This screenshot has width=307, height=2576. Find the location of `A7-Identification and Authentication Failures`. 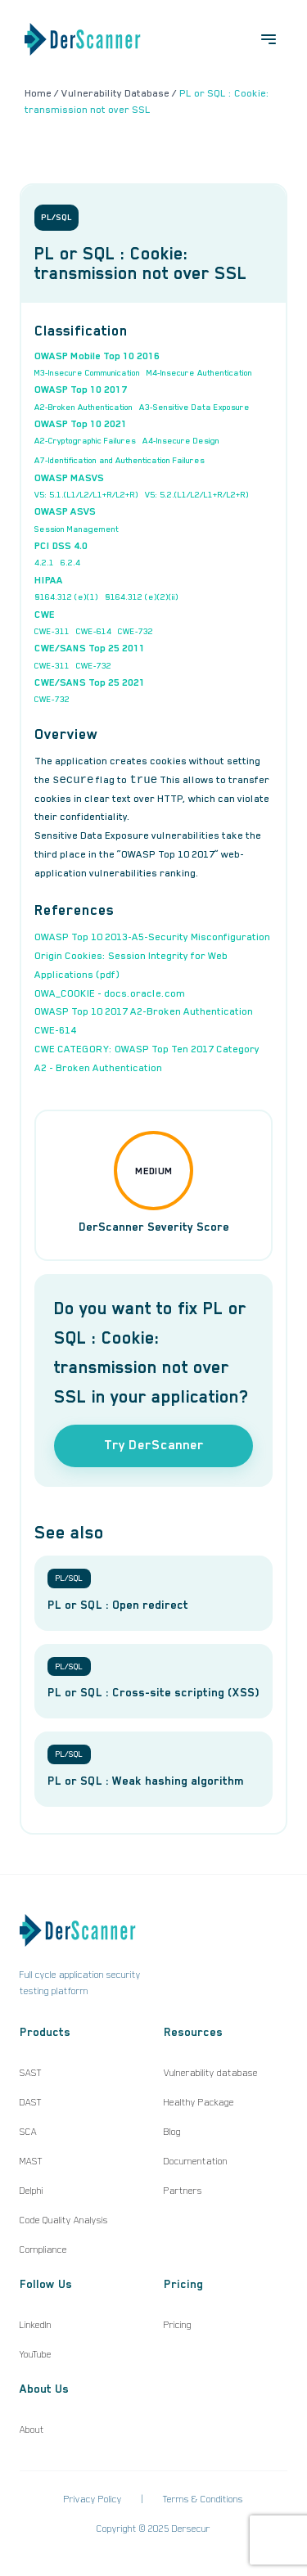

A7-Identification and Authentication Failures is located at coordinates (119, 460).